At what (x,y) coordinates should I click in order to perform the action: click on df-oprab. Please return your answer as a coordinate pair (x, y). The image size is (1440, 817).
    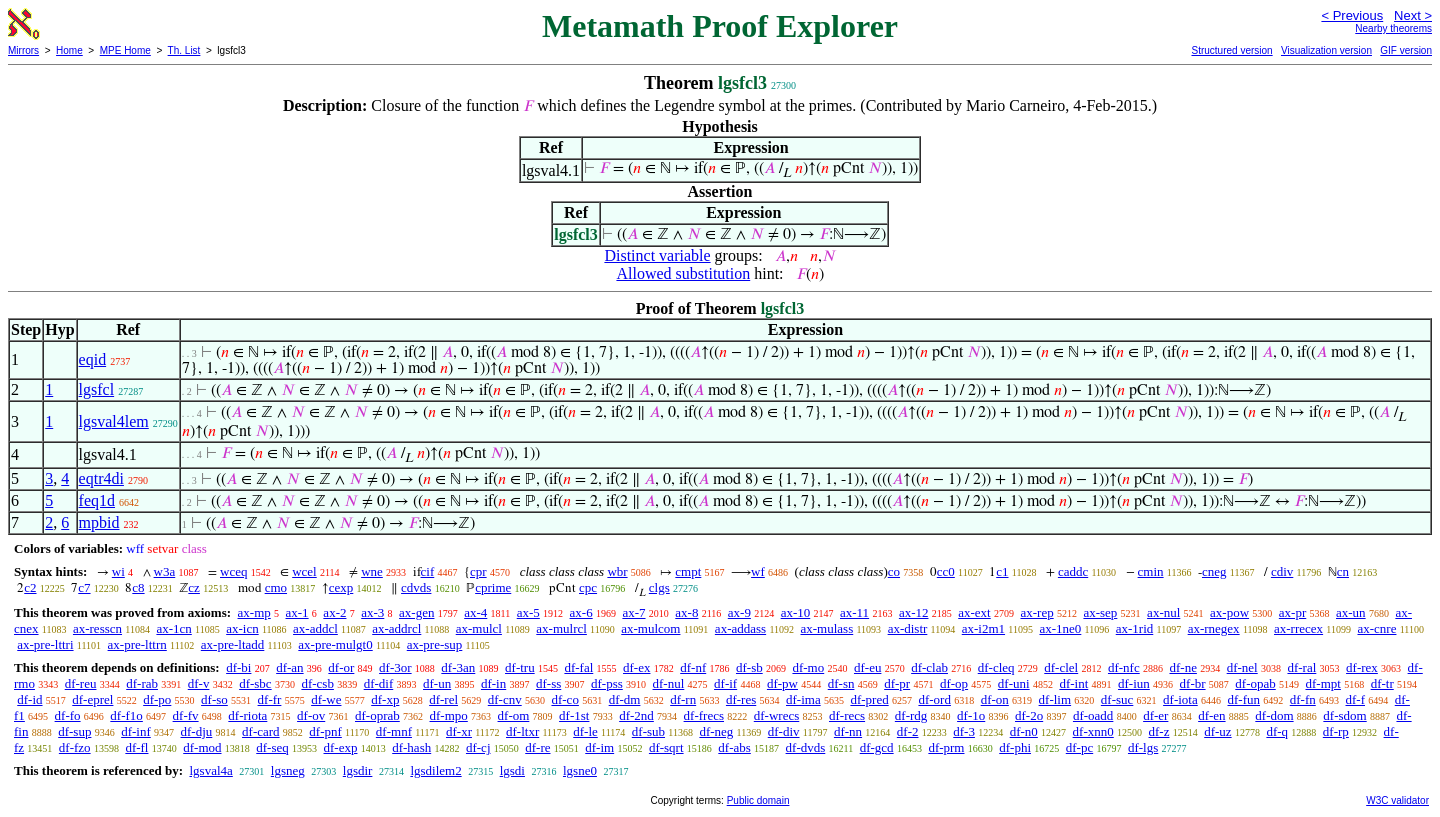
    Looking at the image, I should click on (377, 715).